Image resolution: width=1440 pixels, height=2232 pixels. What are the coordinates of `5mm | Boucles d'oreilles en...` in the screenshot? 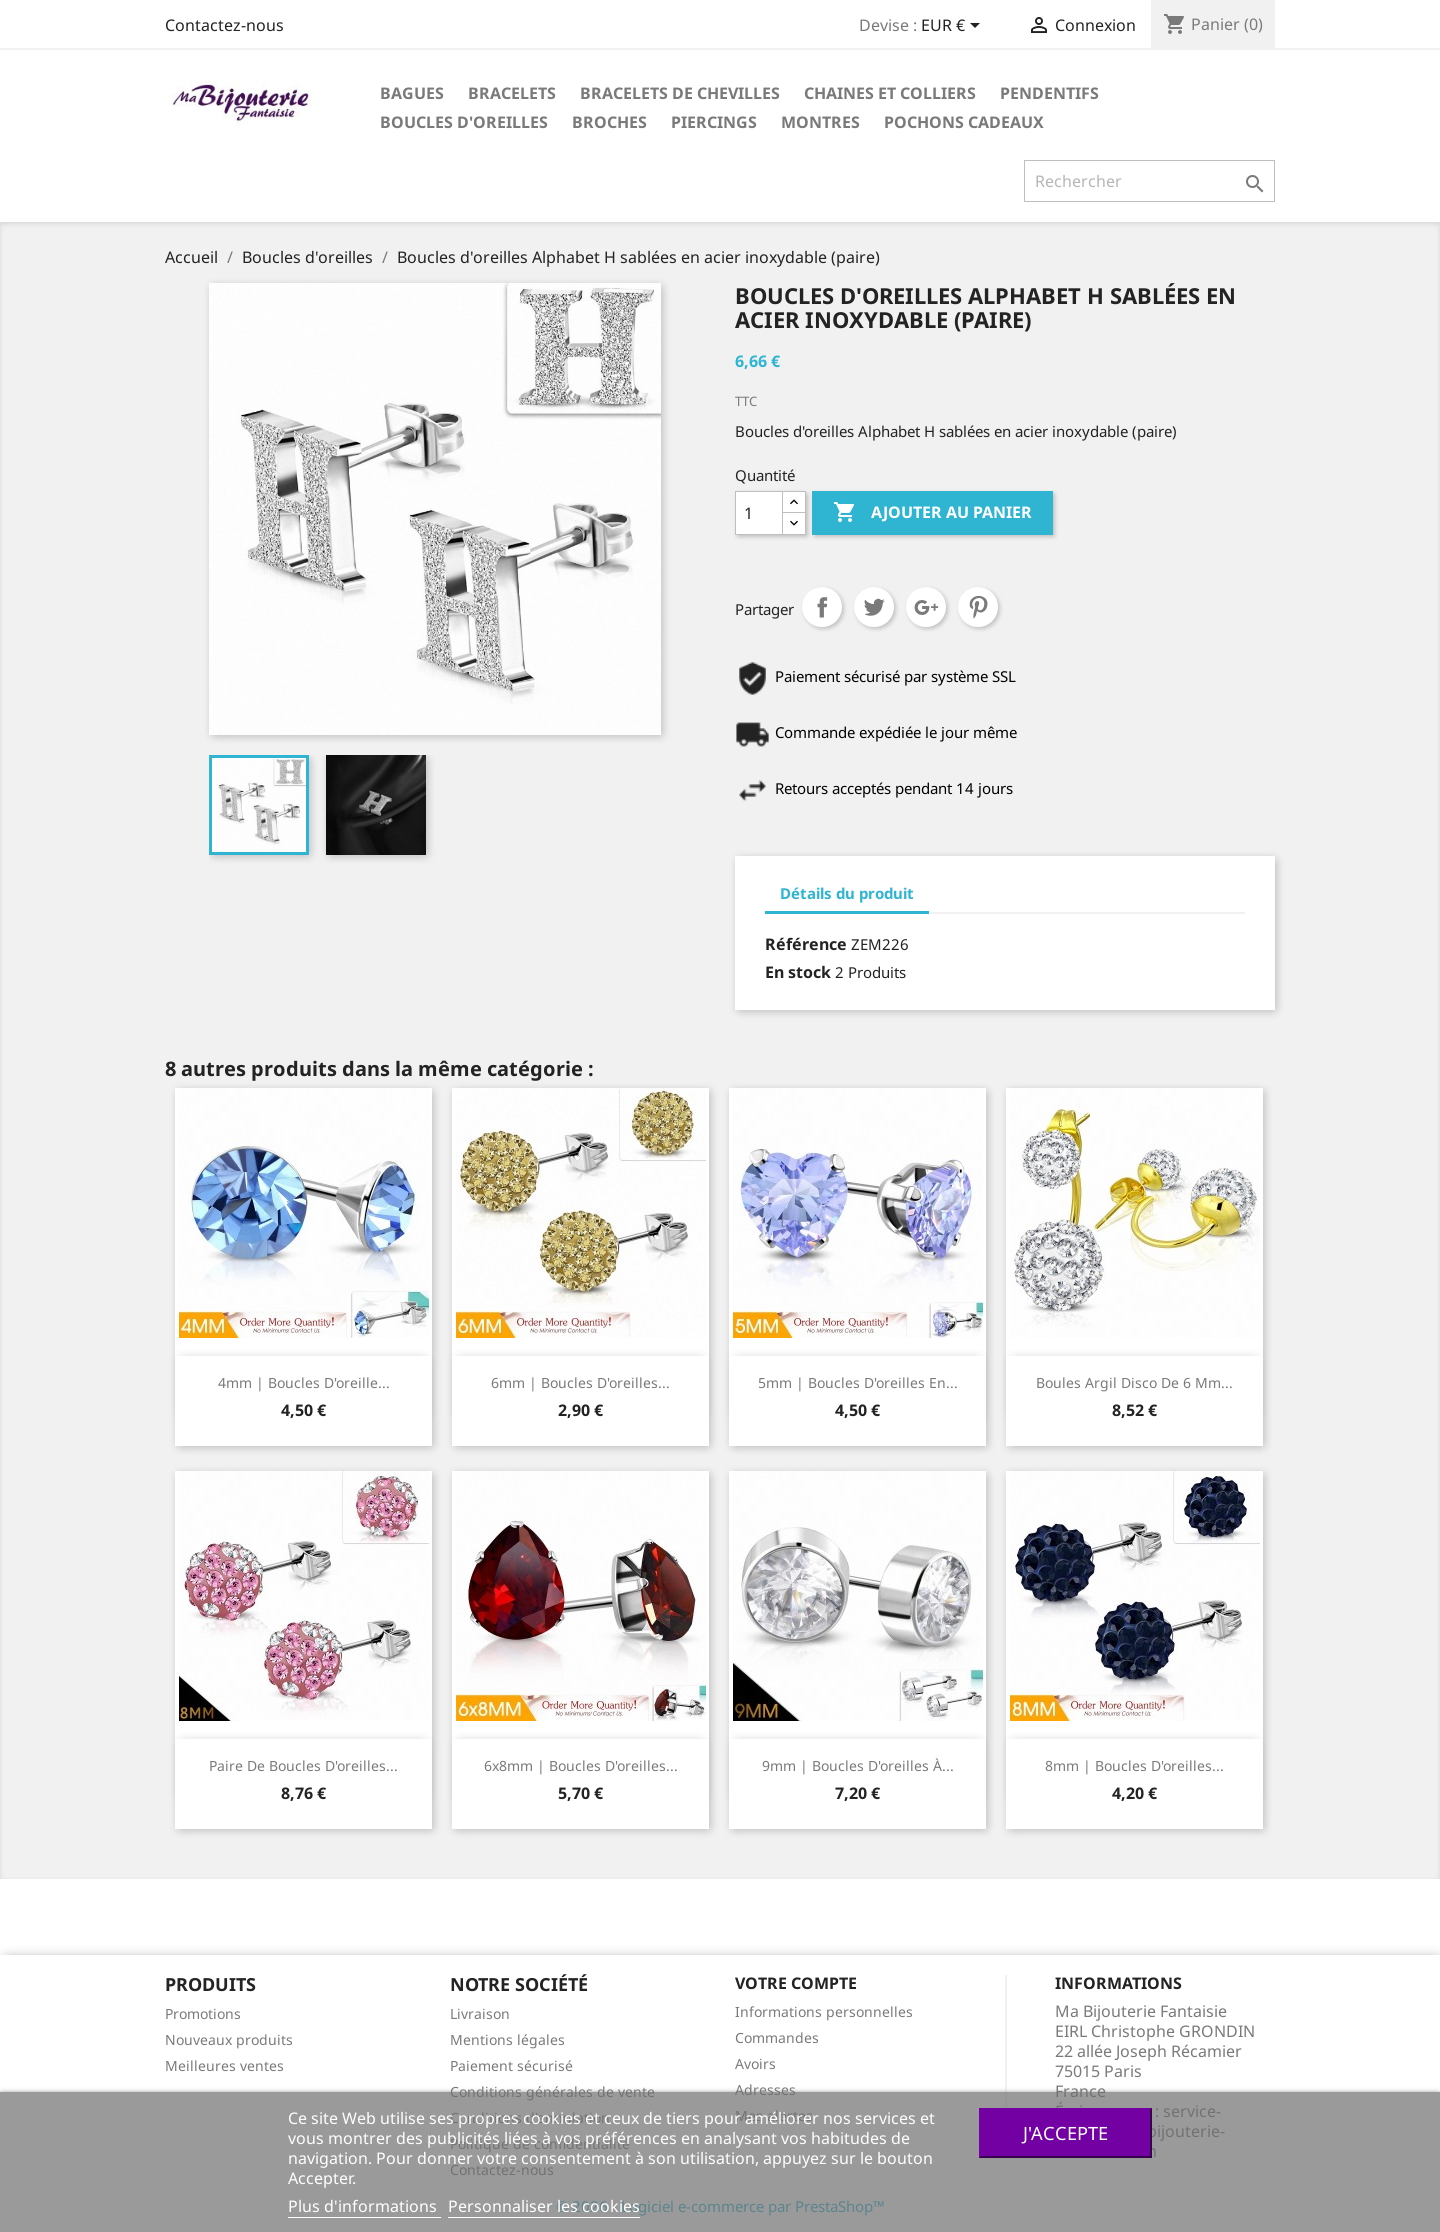 It's located at (858, 1382).